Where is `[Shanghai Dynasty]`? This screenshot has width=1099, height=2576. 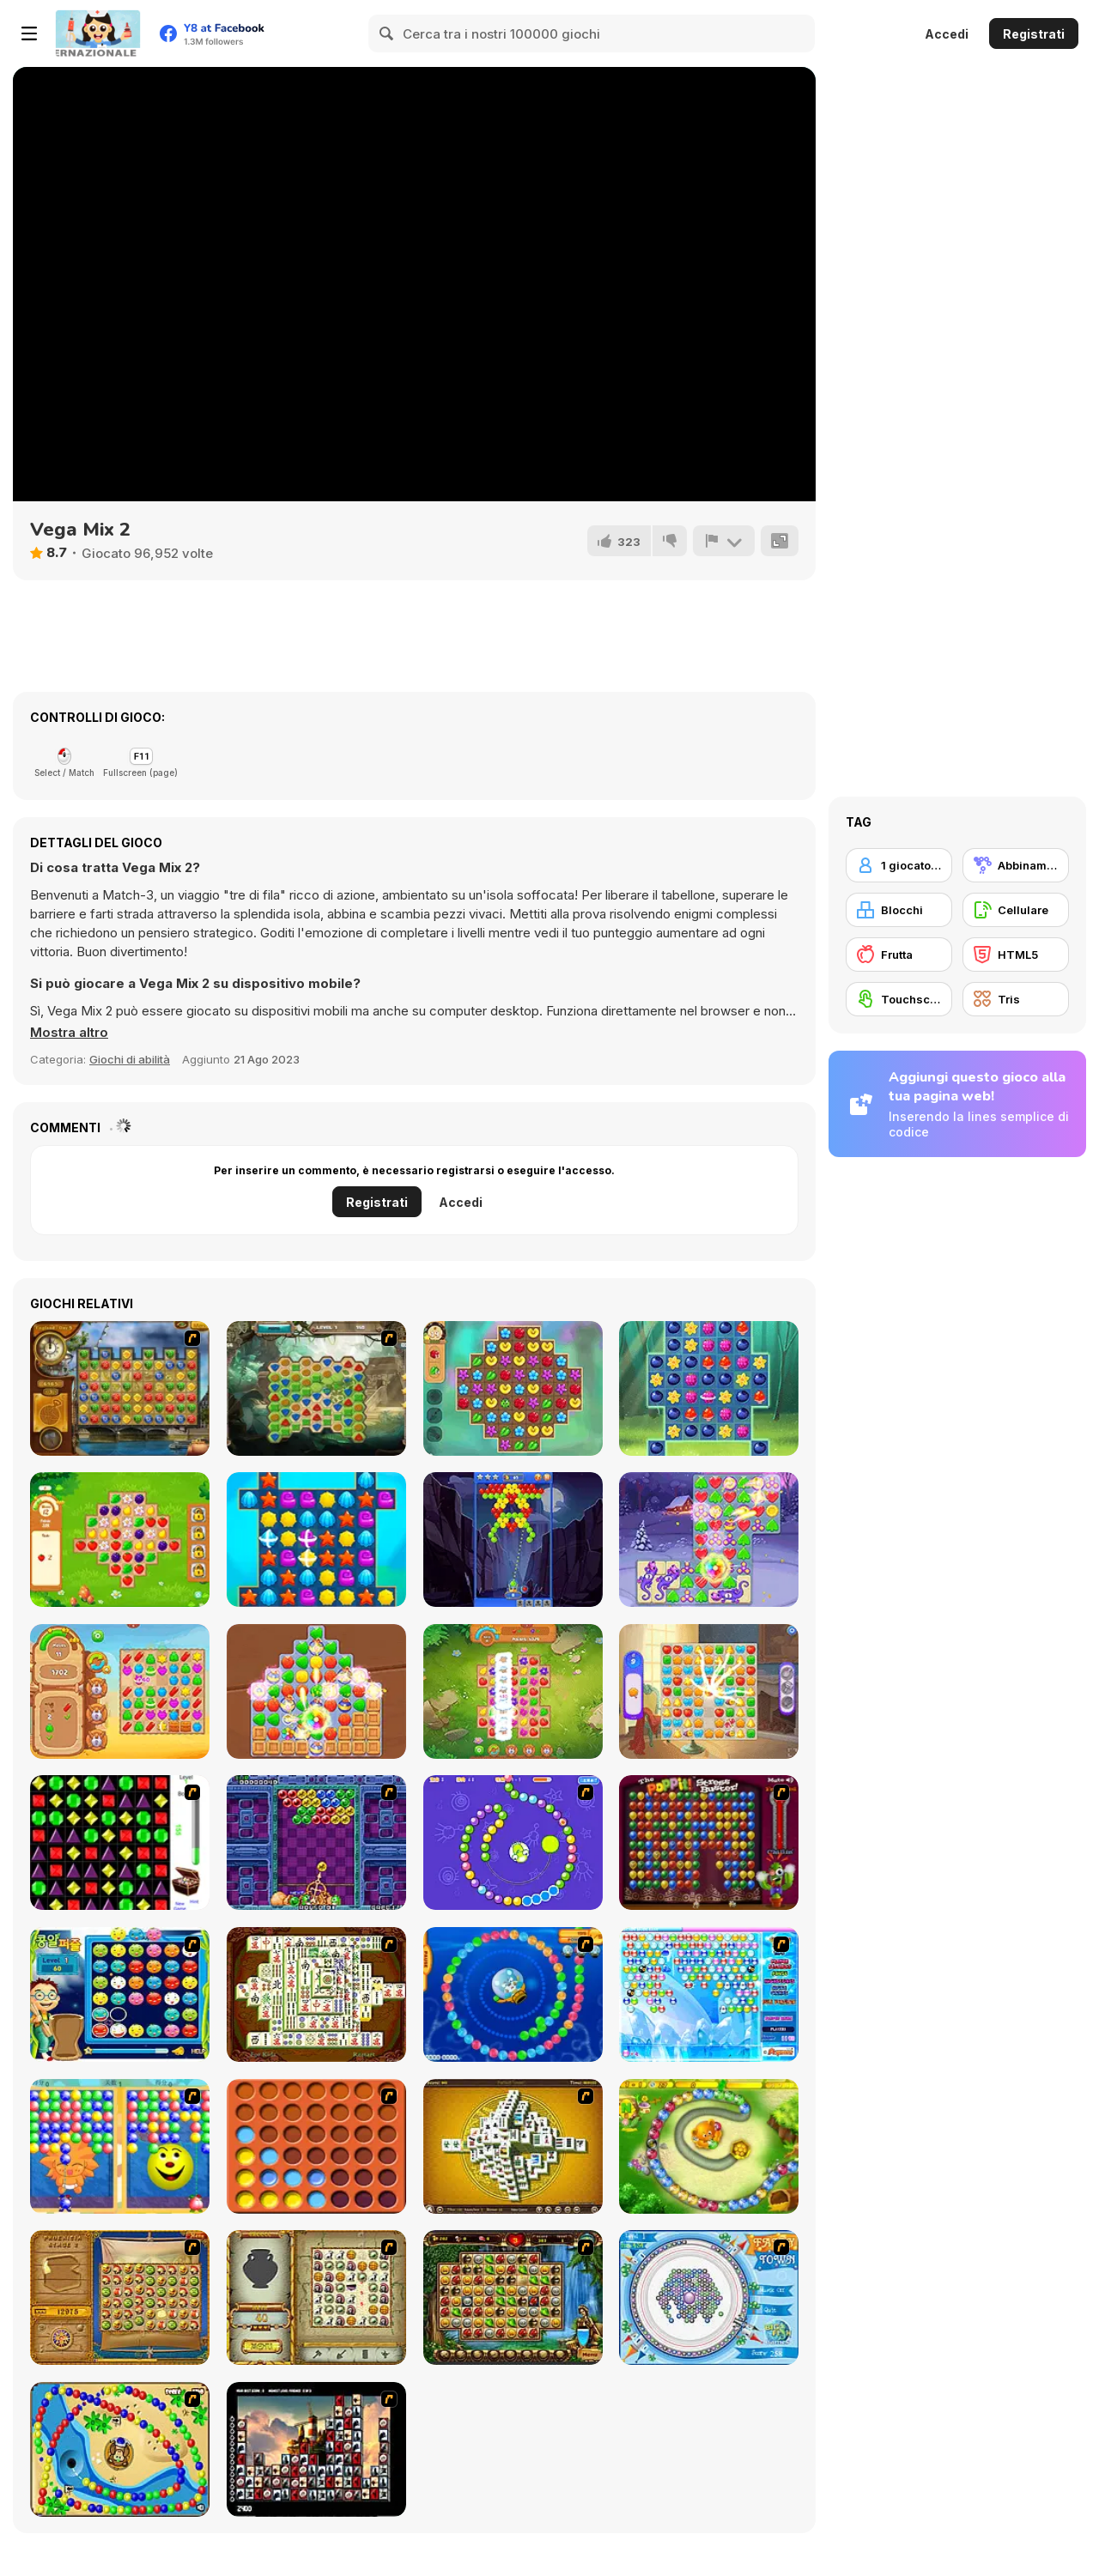 [Shanghai Dynasty] is located at coordinates (316, 1994).